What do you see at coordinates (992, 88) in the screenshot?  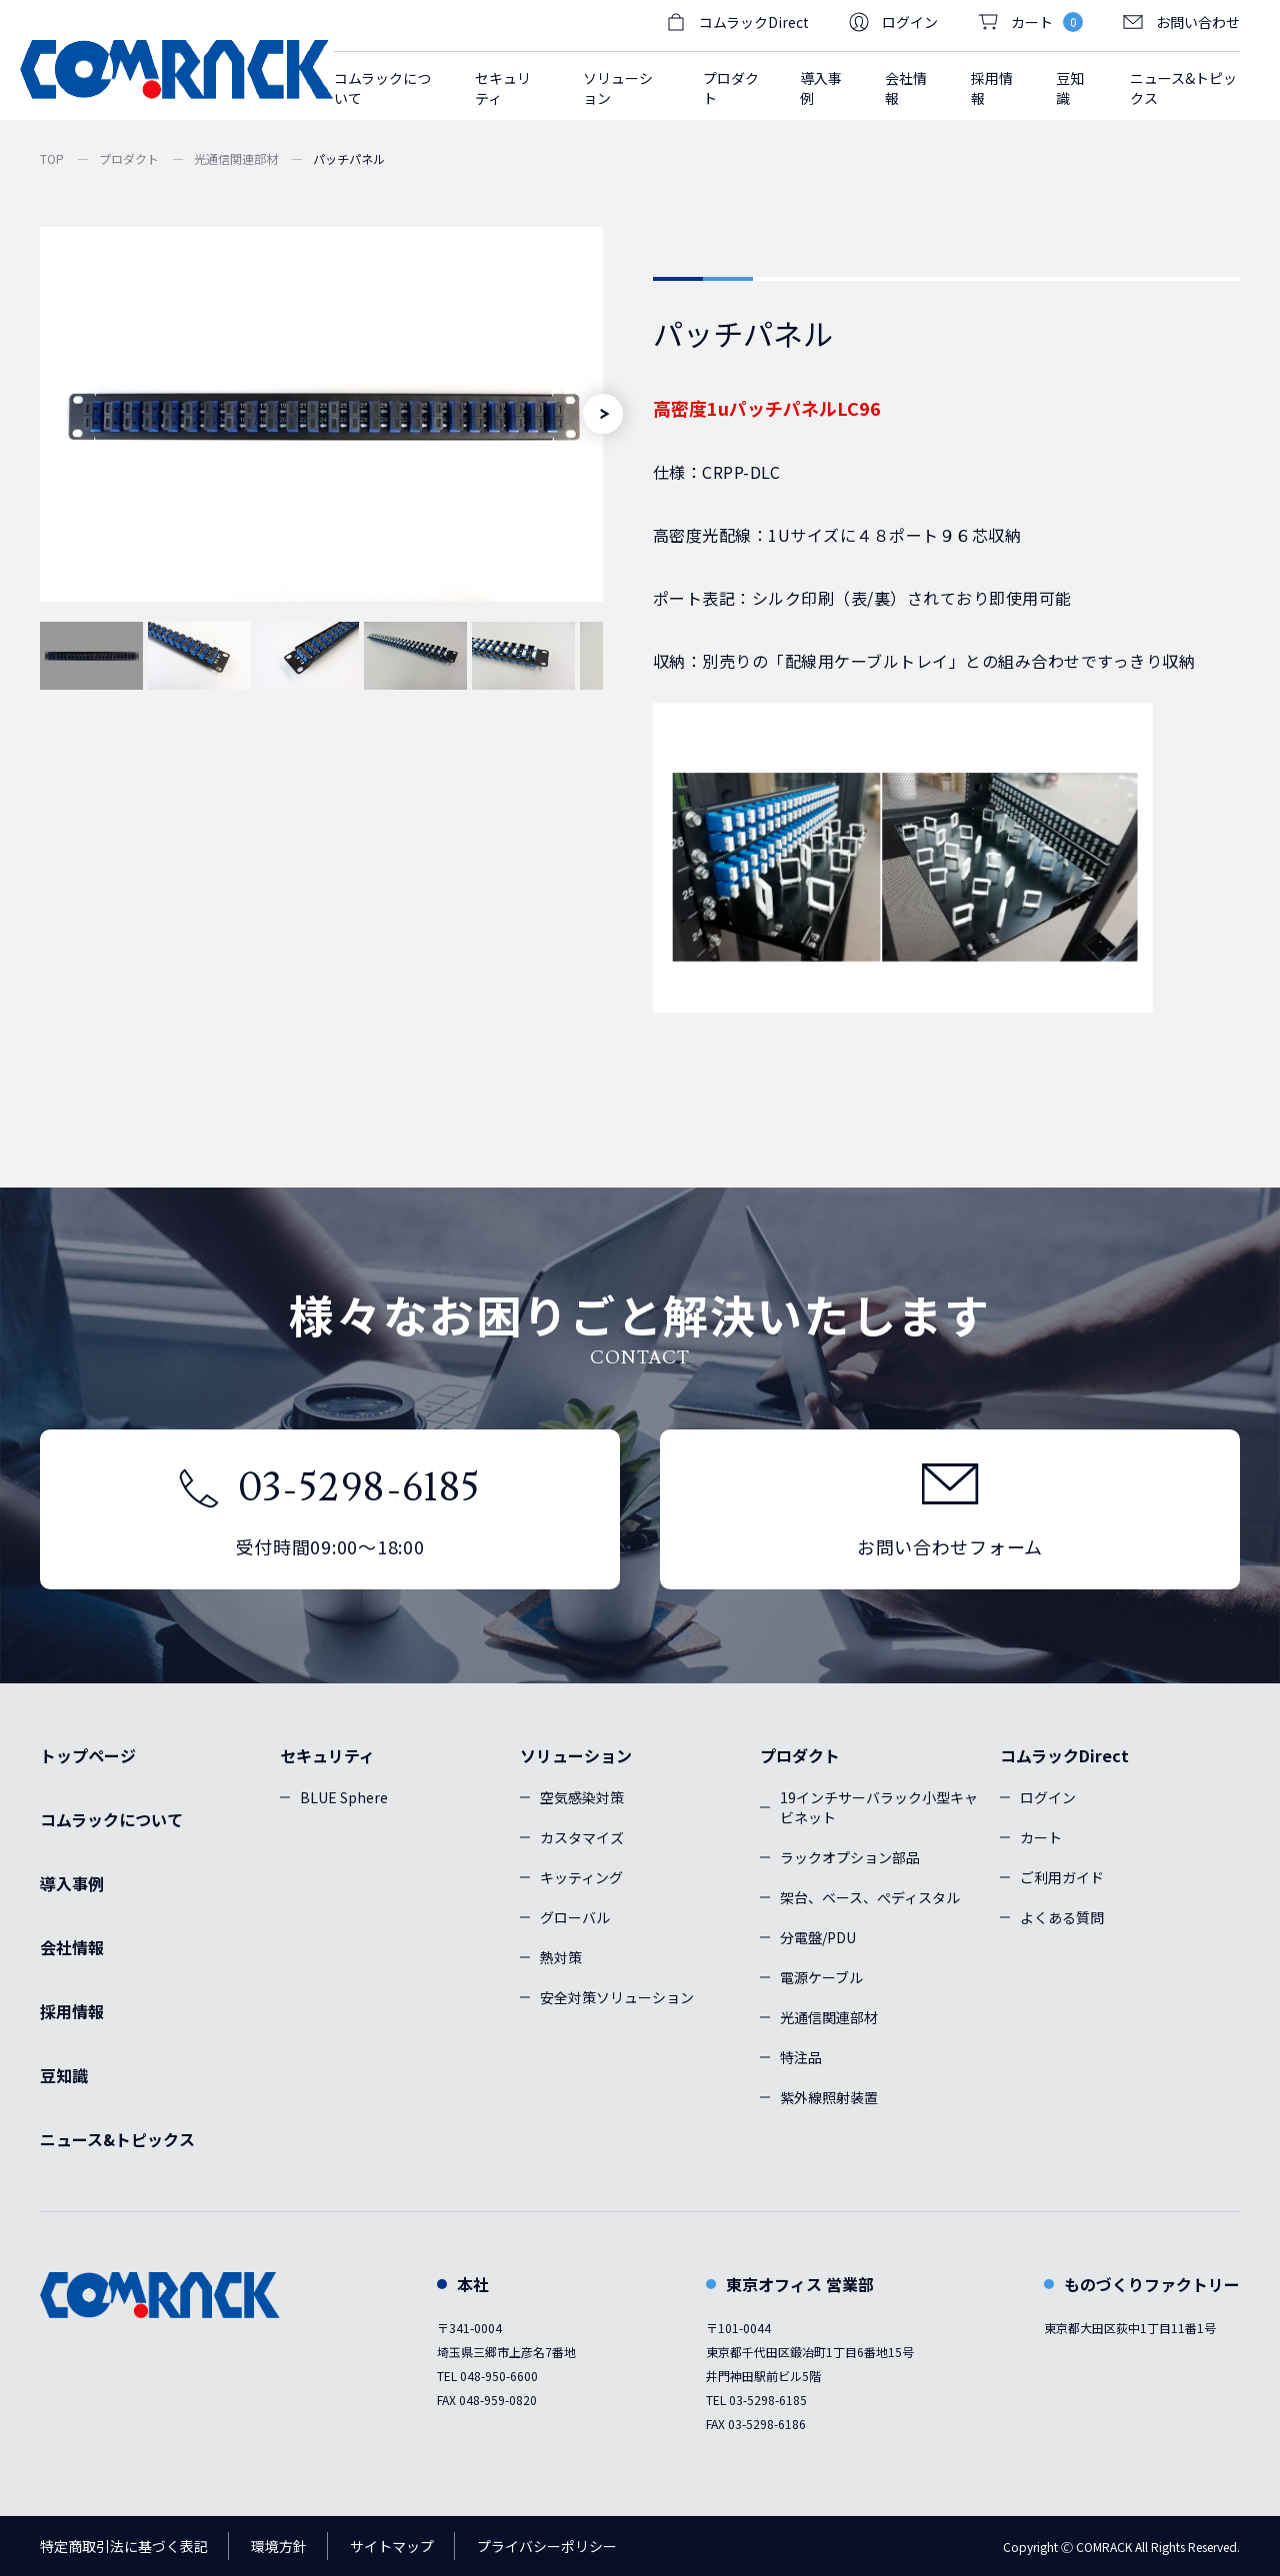 I see `採用情報` at bounding box center [992, 88].